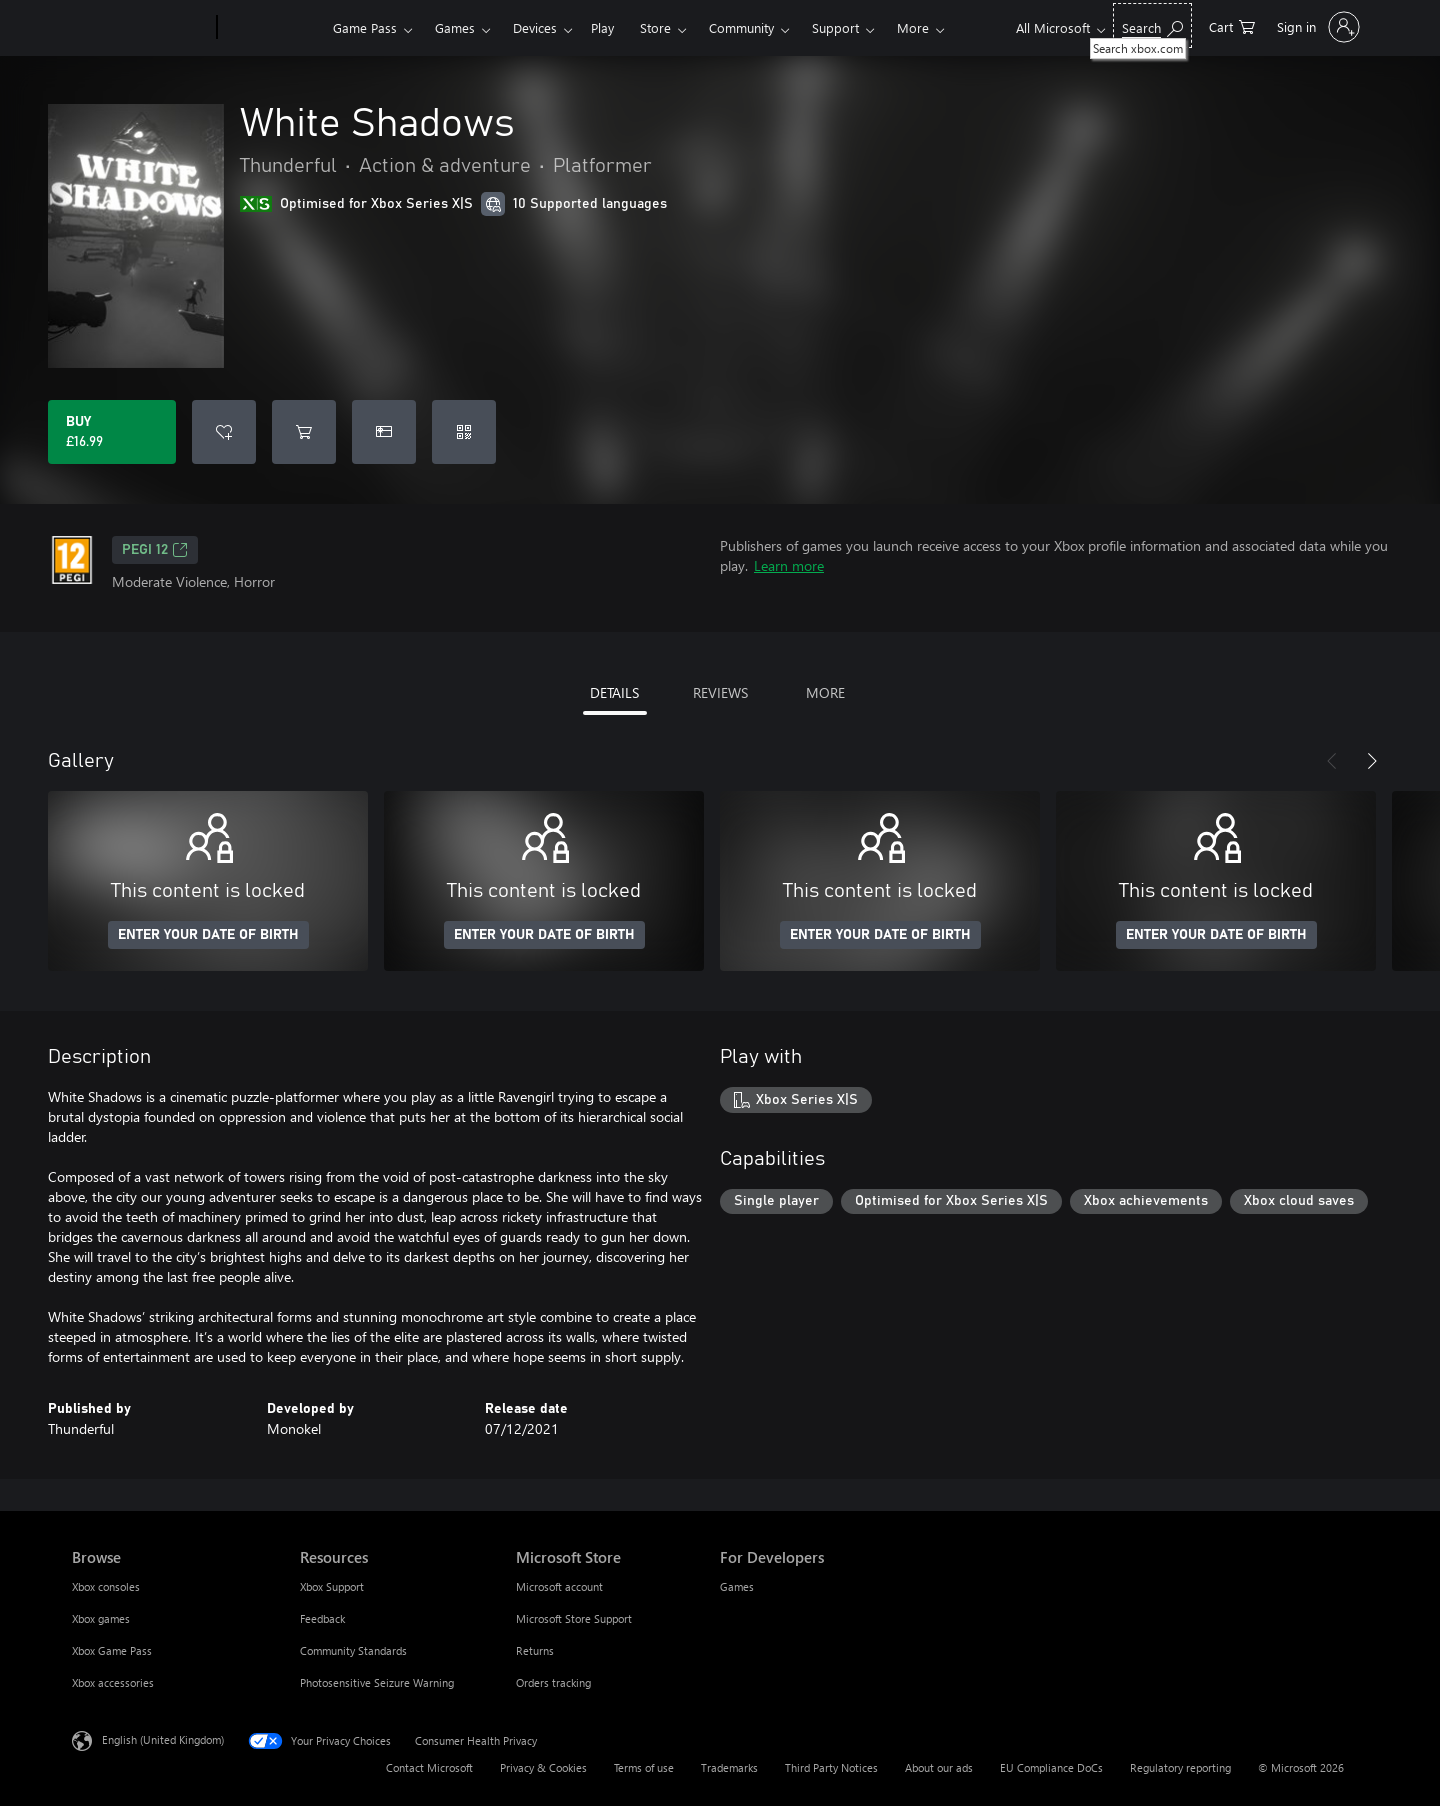 The width and height of the screenshot is (1440, 1806). I want to click on Microsoft account [Microsoft account Microsoft Store], so click(559, 1586).